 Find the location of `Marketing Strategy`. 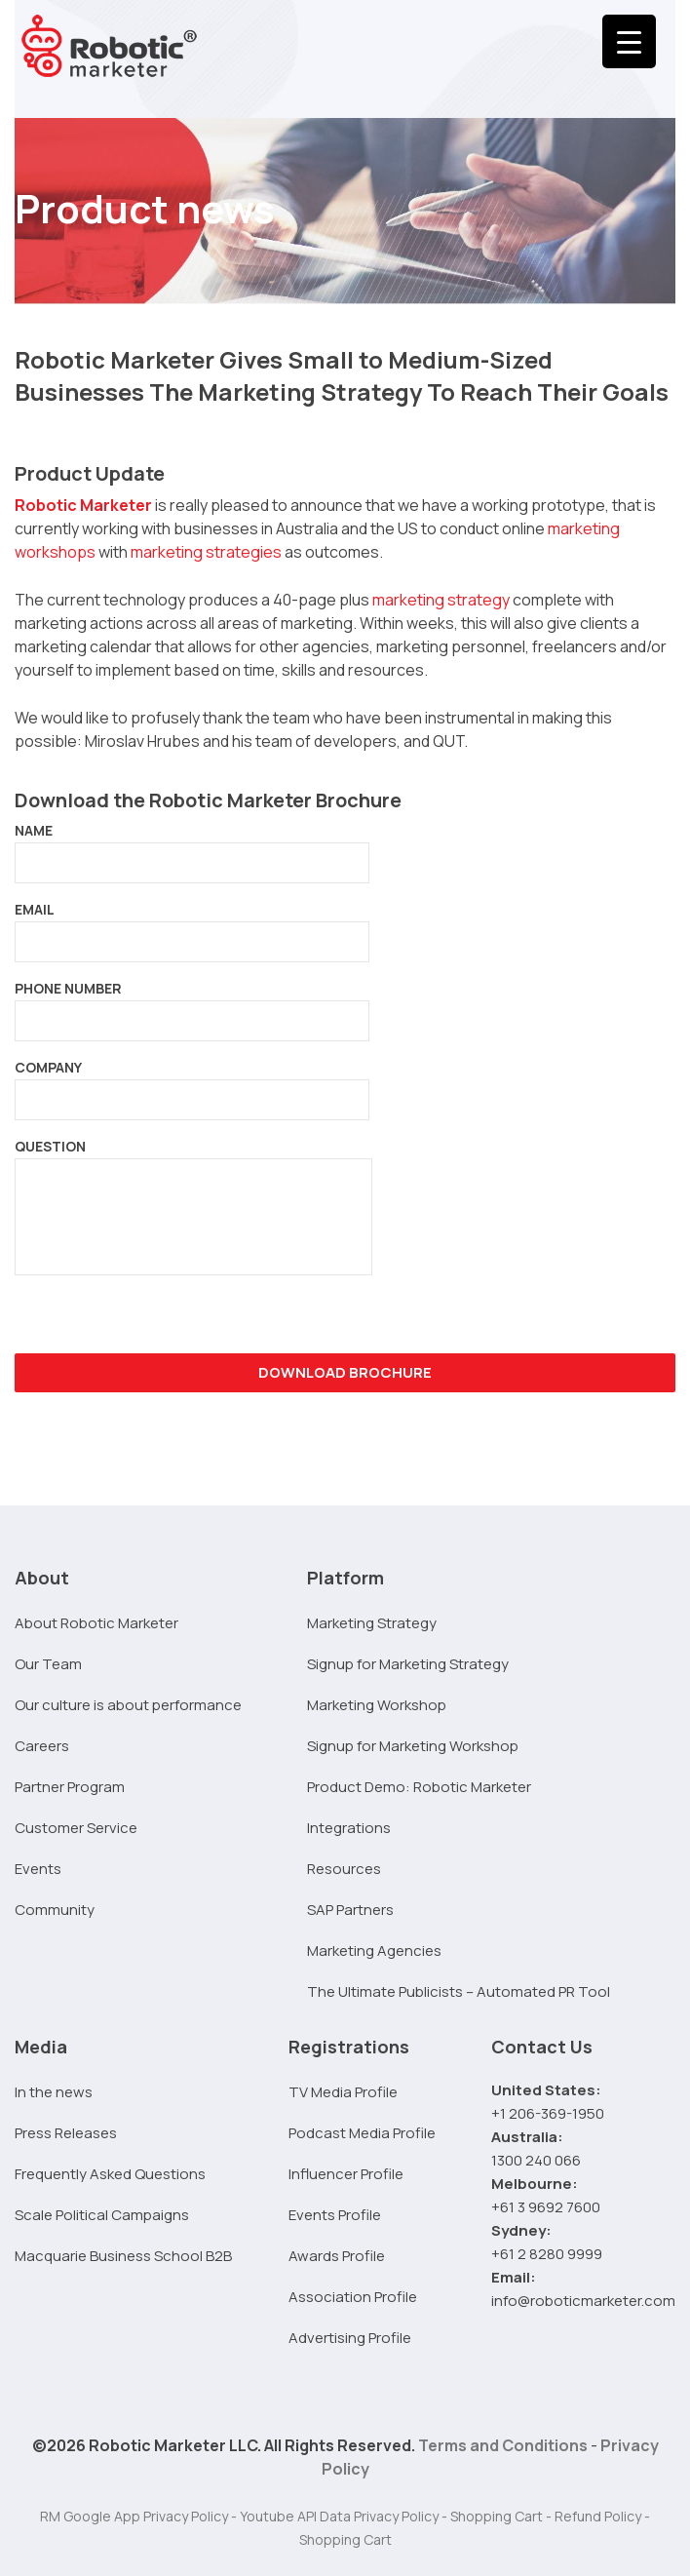

Marketing Strategy is located at coordinates (372, 1623).